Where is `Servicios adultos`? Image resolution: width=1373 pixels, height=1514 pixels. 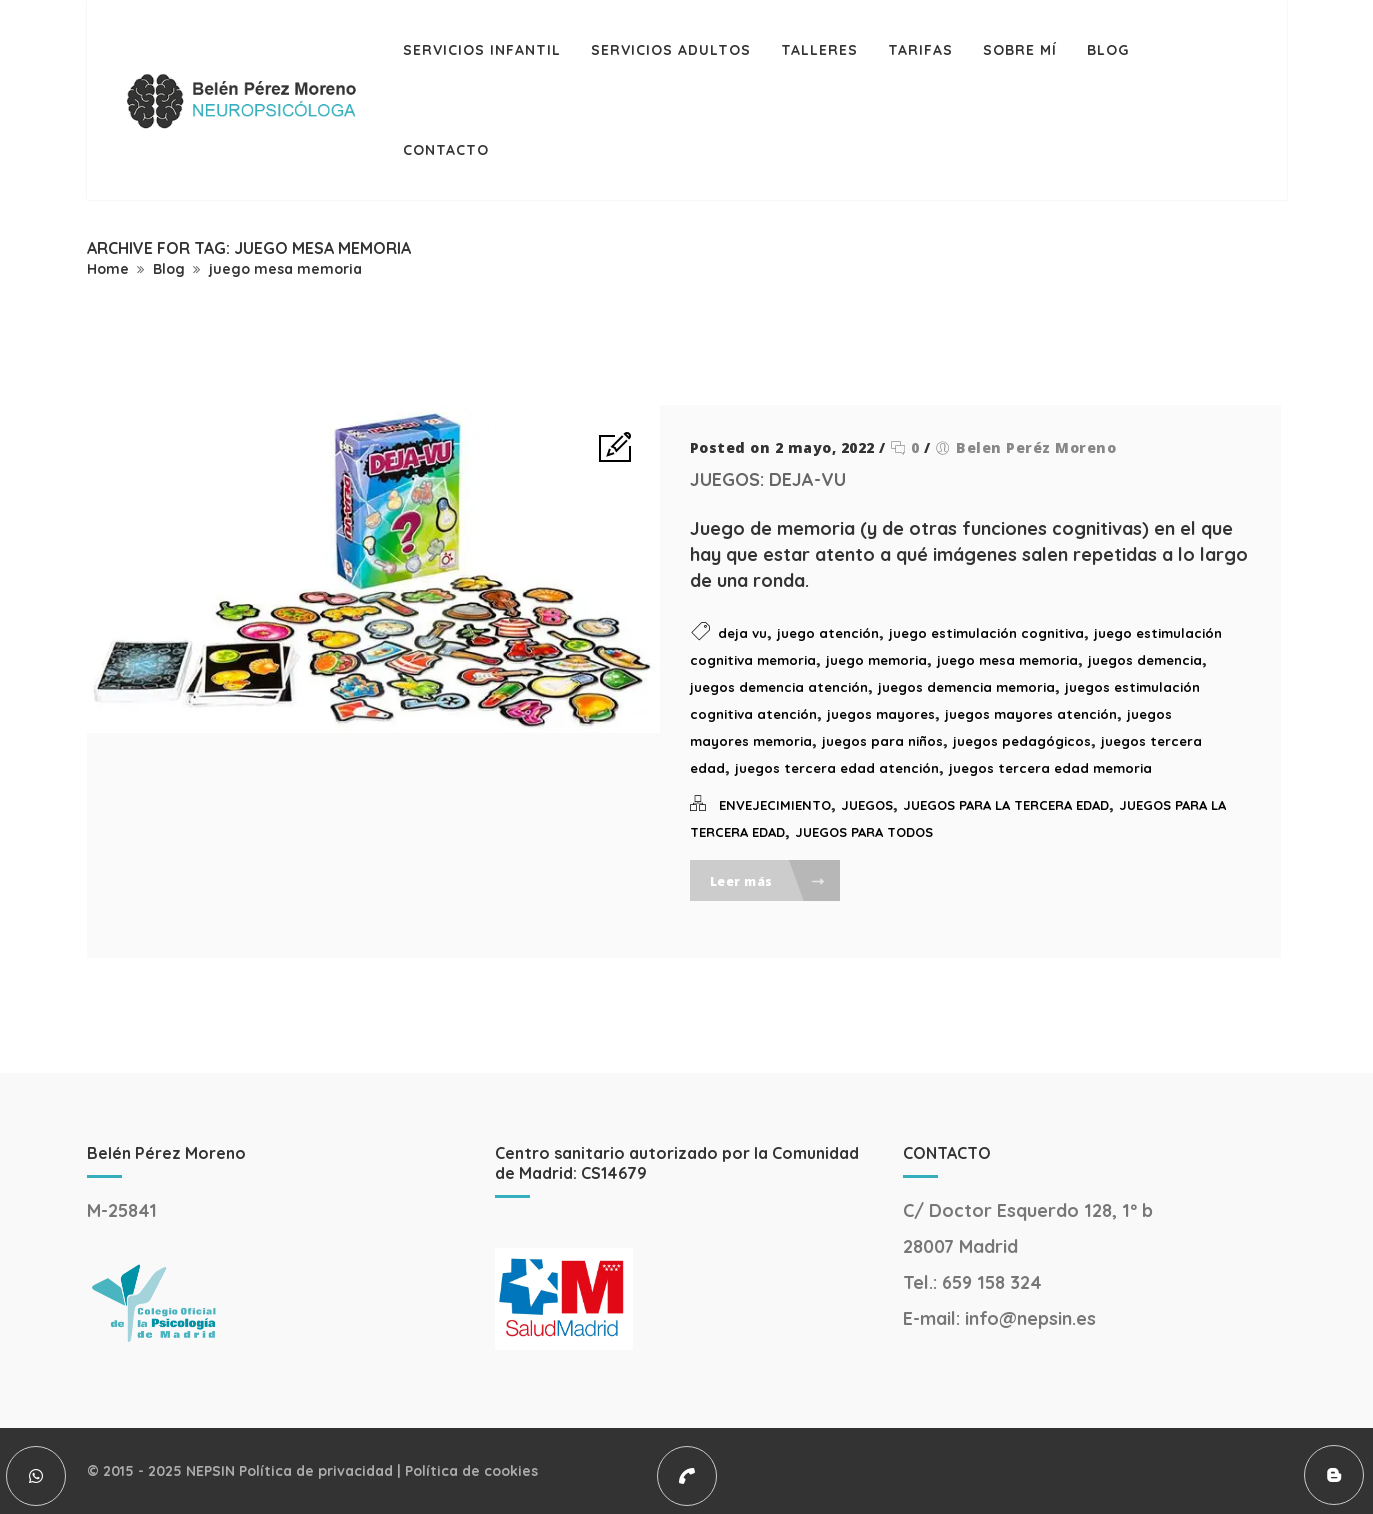 Servicios adultos is located at coordinates (671, 50).